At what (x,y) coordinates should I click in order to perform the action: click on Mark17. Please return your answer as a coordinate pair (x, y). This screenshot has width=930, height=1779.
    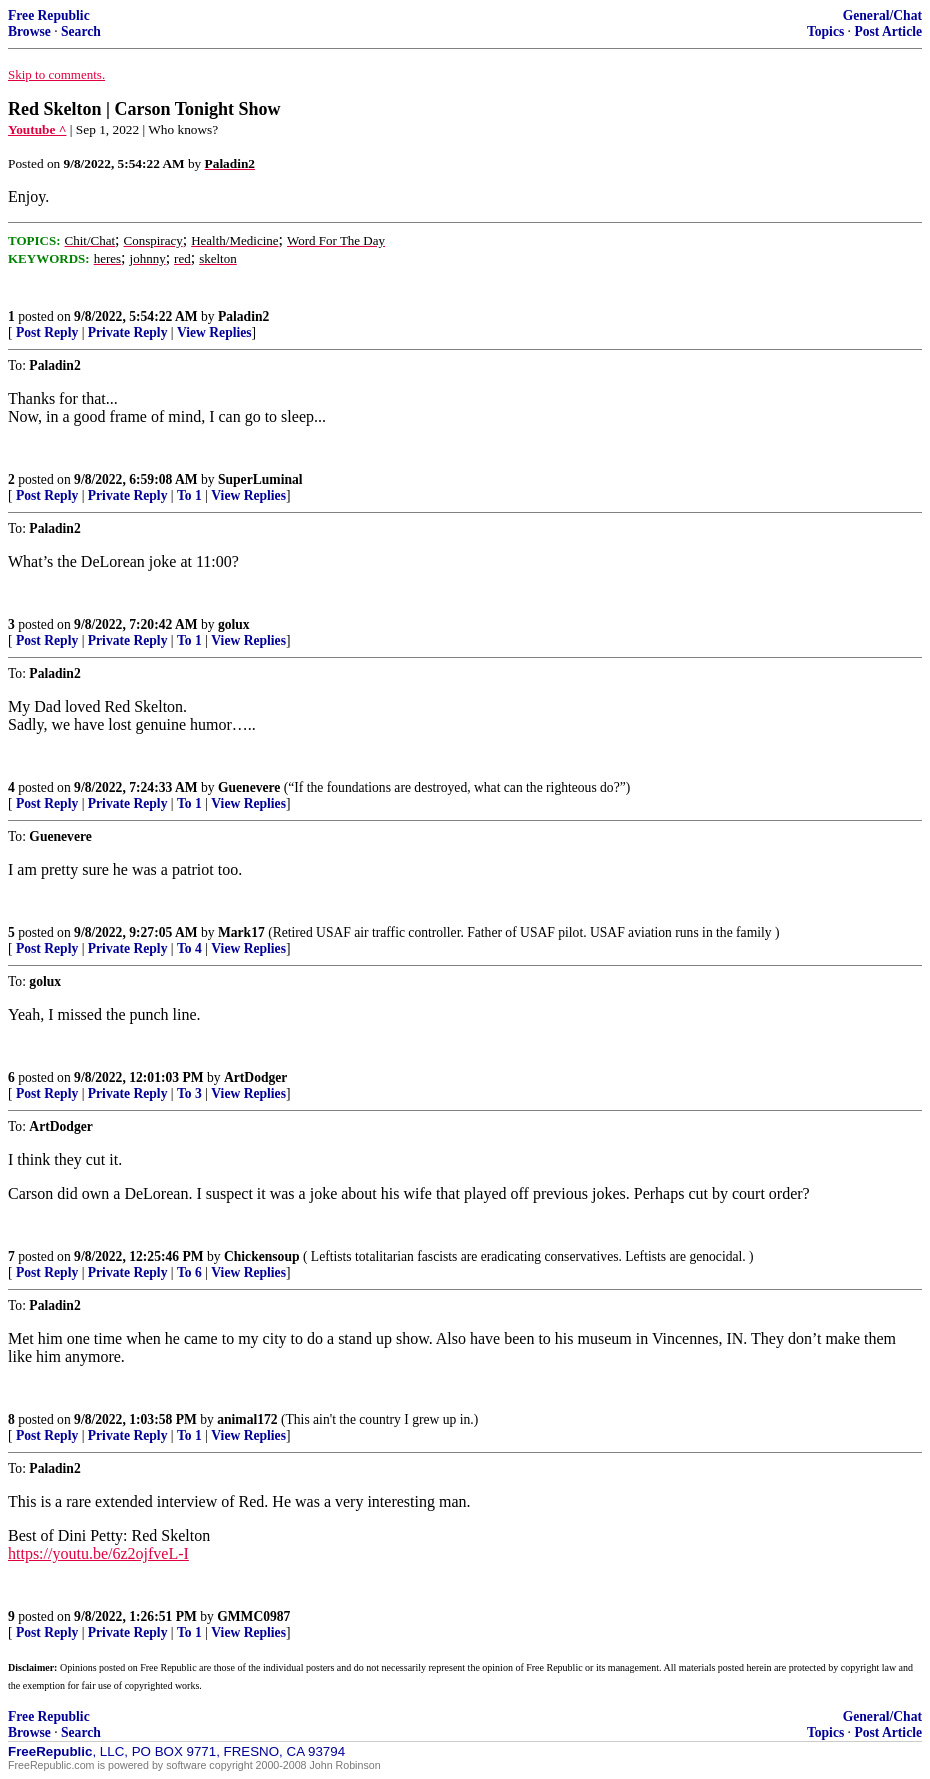
    Looking at the image, I should click on (241, 932).